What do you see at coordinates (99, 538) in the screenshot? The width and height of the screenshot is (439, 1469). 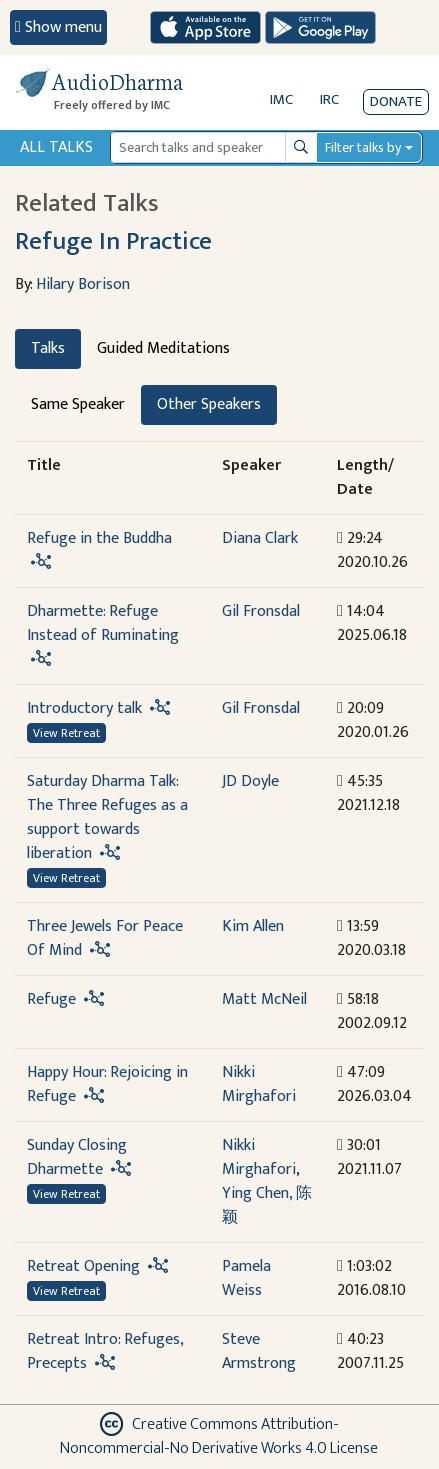 I see `Refuge in the Buddha` at bounding box center [99, 538].